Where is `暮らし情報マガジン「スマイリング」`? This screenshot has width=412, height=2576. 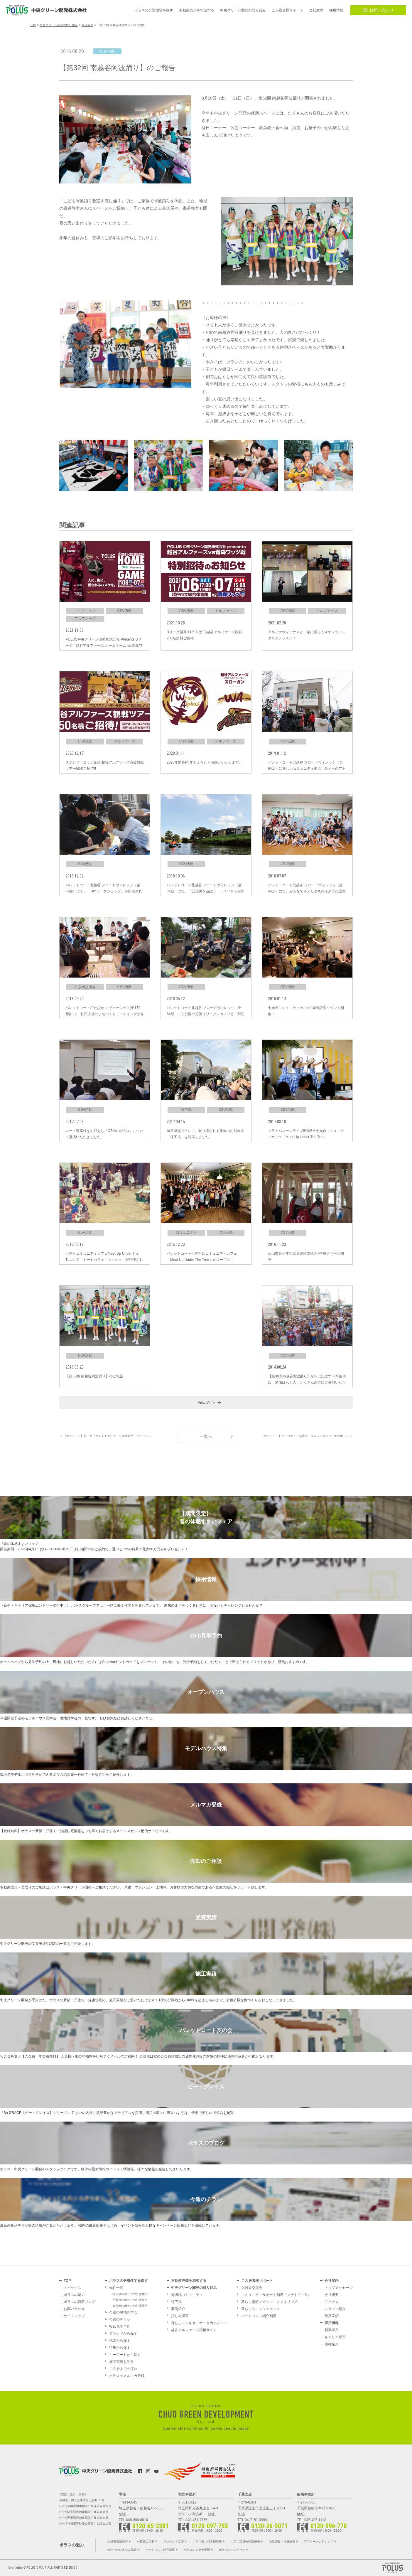 暮らし情報マガジン「スマイリング」 is located at coordinates (271, 2302).